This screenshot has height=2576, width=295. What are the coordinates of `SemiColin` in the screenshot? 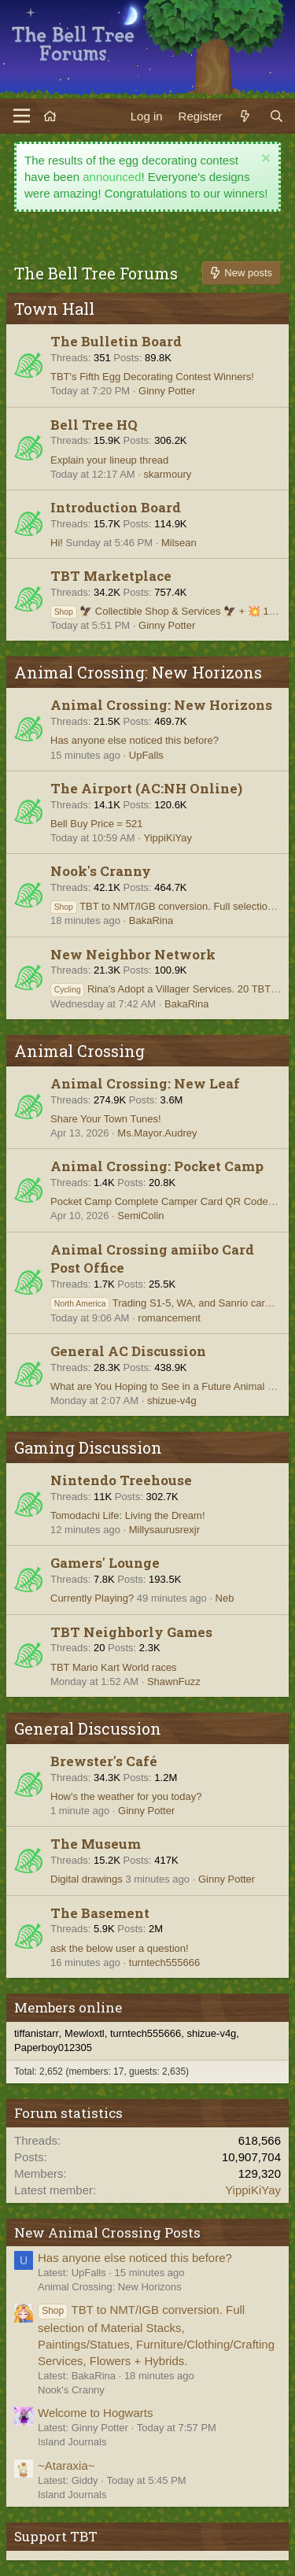 It's located at (140, 1215).